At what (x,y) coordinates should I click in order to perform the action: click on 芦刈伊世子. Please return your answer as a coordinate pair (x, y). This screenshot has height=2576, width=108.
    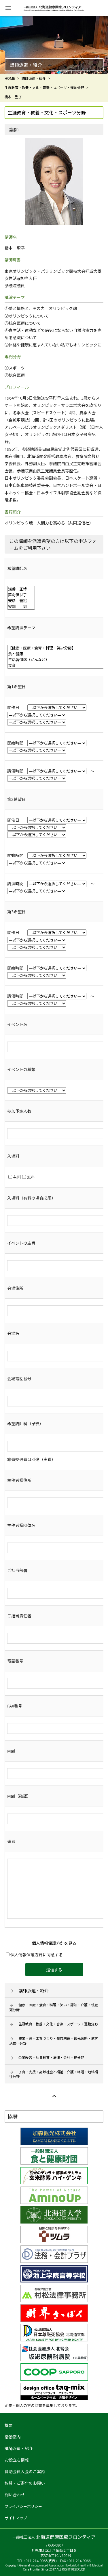
    Looking at the image, I should click on (21, 595).